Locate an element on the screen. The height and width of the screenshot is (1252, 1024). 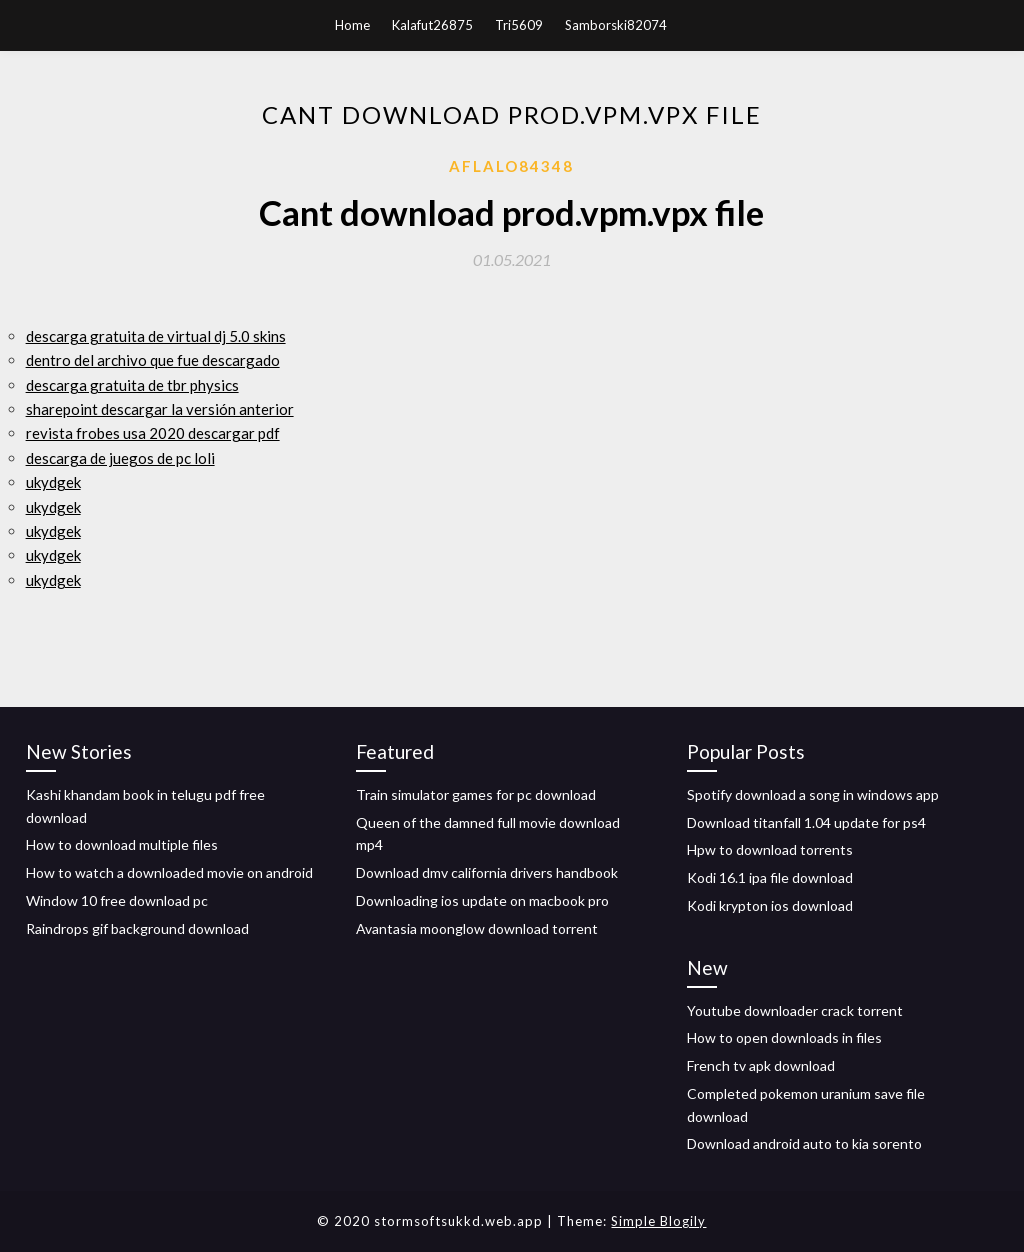
How to watch a downloaded movie on android is located at coordinates (169, 872).